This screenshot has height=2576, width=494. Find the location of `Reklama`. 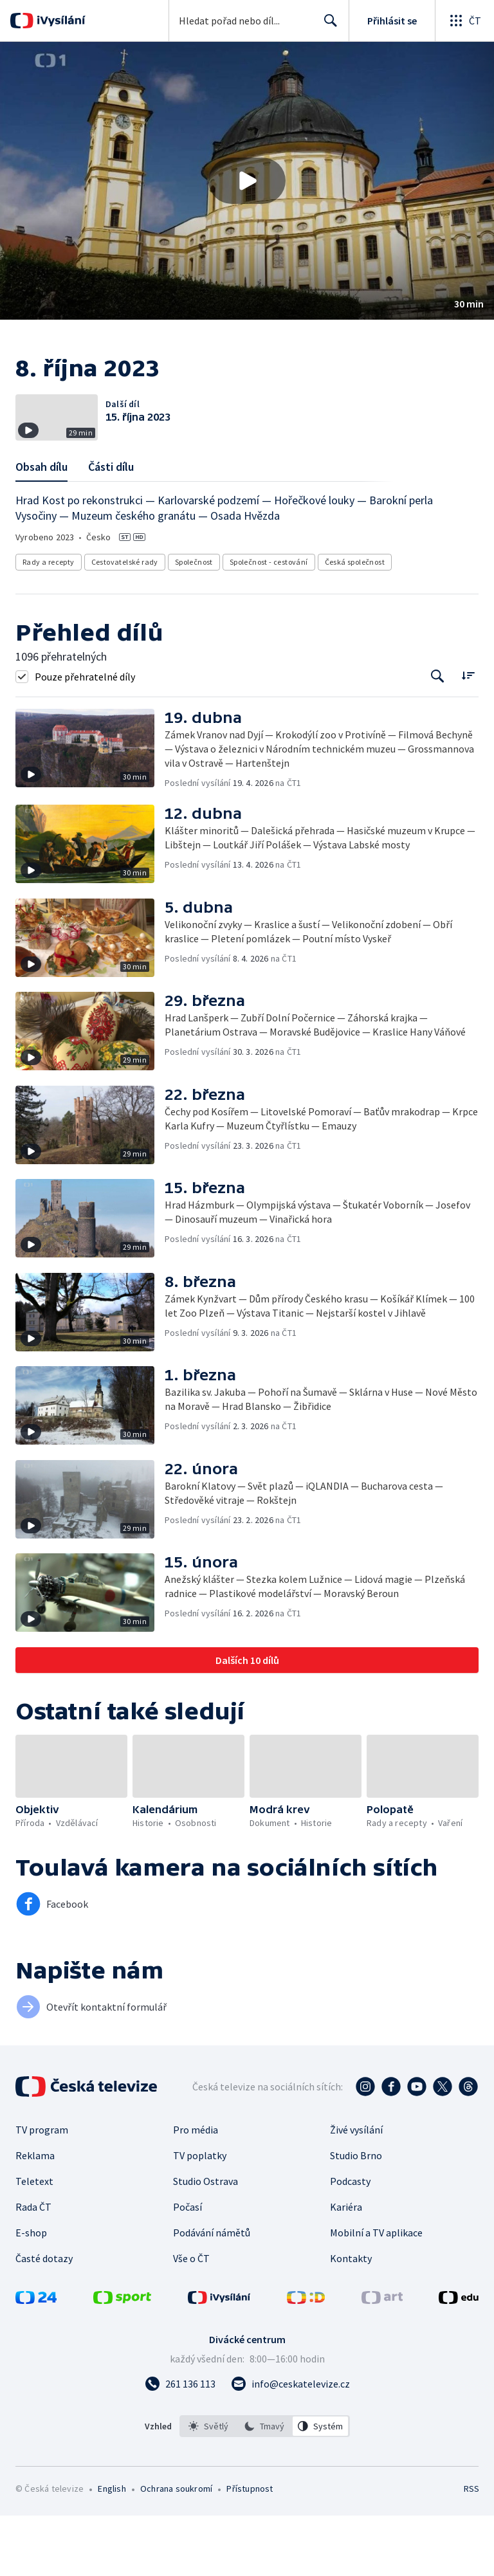

Reklama is located at coordinates (35, 2215).